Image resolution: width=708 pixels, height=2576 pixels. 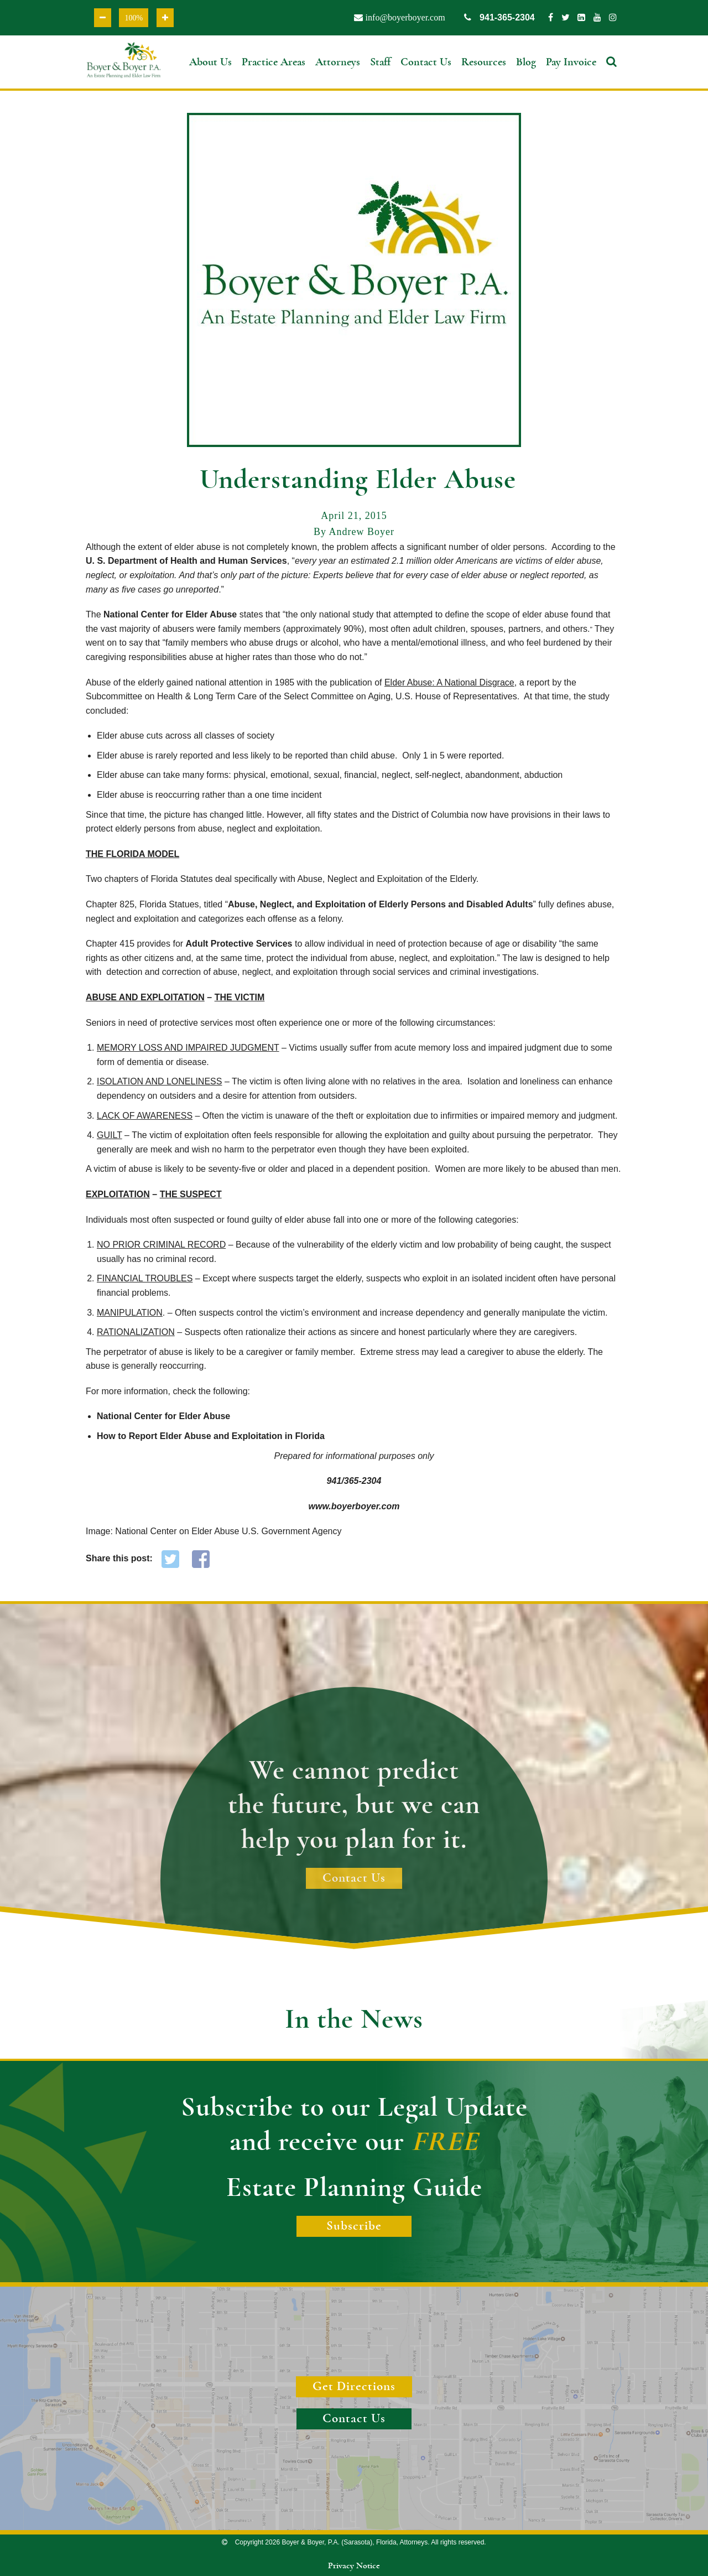 What do you see at coordinates (186, 560) in the screenshot?
I see `U. S. Department of Health and Human Services` at bounding box center [186, 560].